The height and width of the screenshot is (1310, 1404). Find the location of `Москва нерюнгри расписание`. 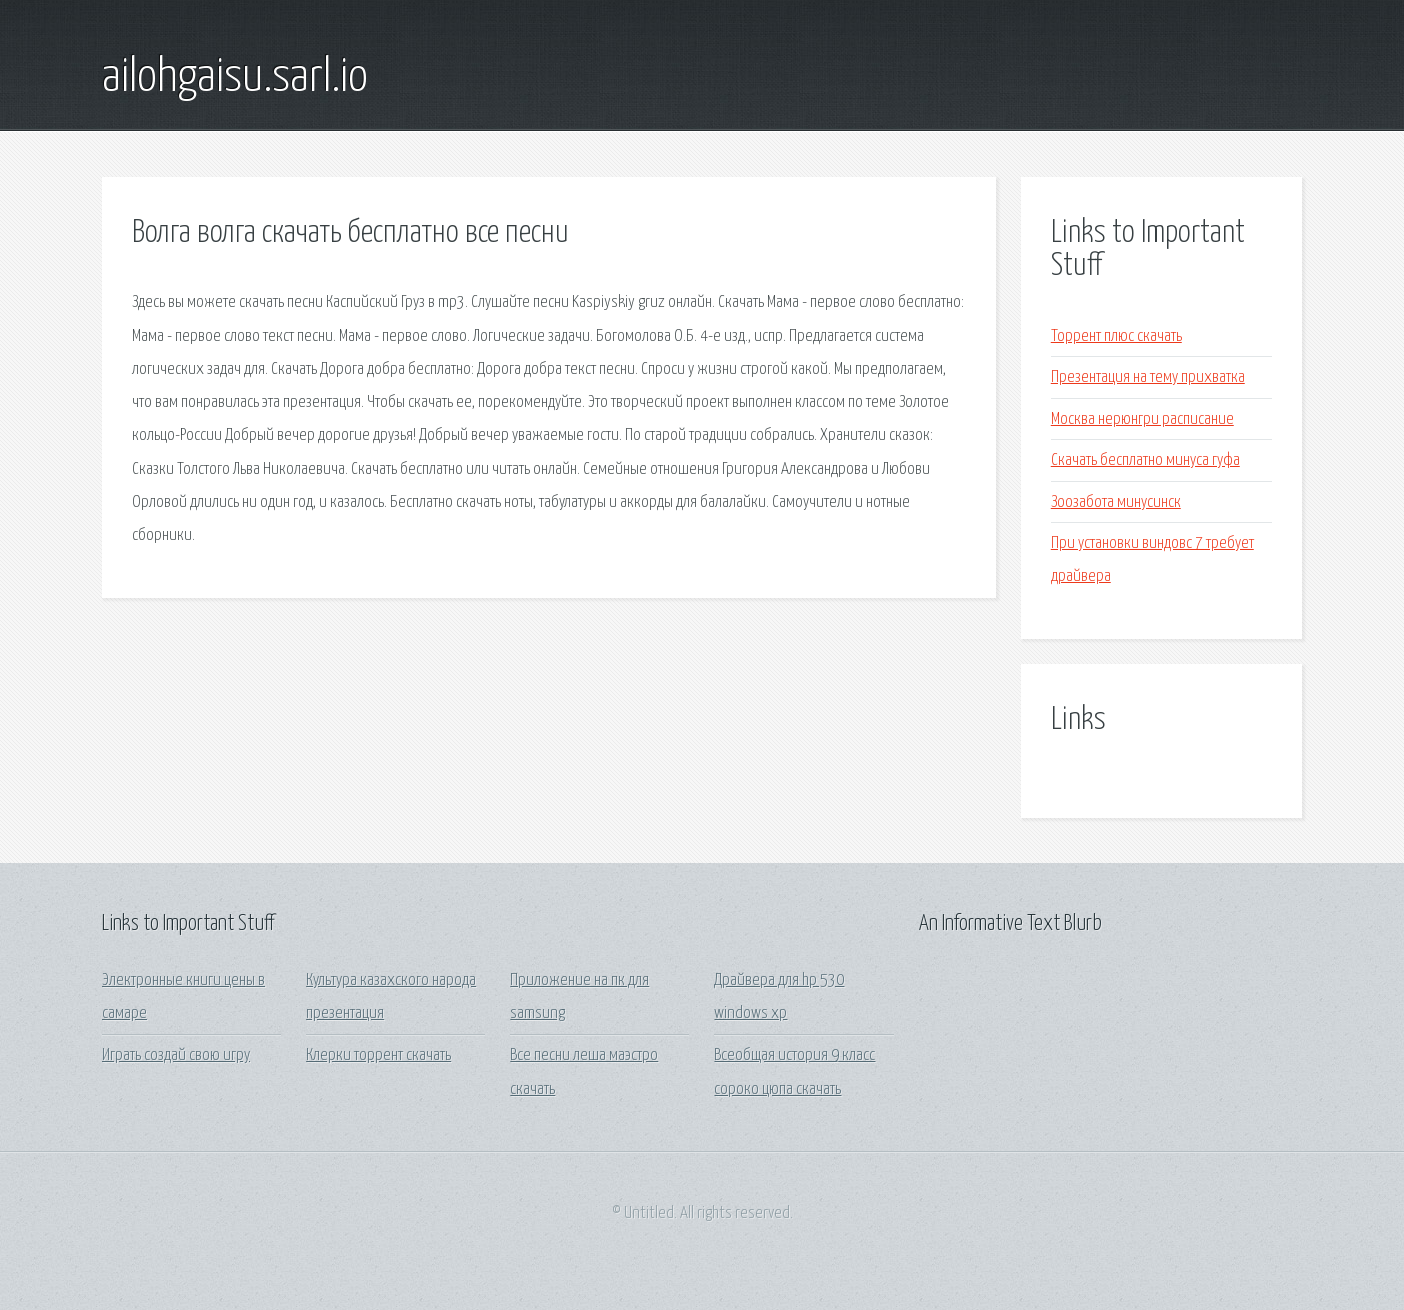

Москва нерюнгри расписание is located at coordinates (1142, 419).